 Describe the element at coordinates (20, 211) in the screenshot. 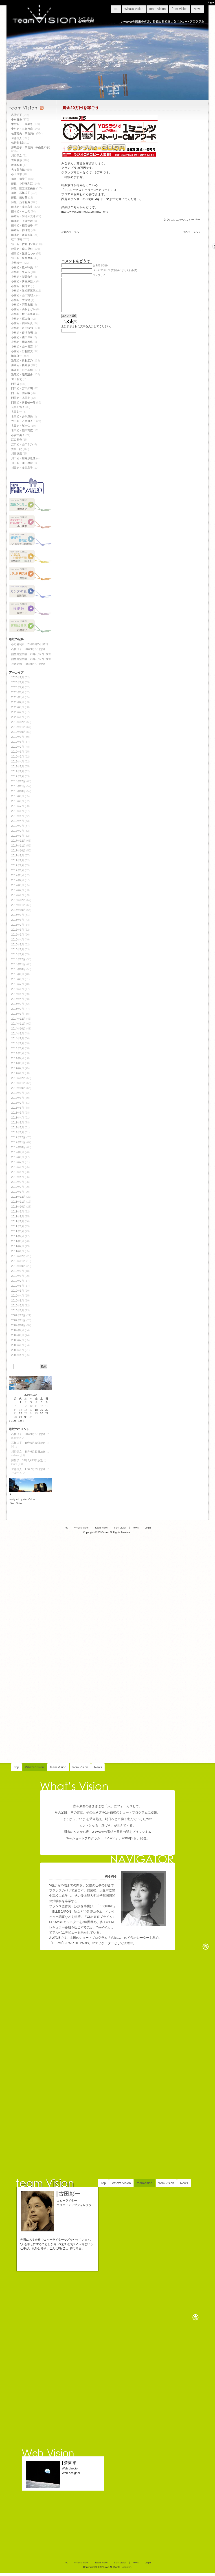

I see `藤本組・村山覚` at that location.